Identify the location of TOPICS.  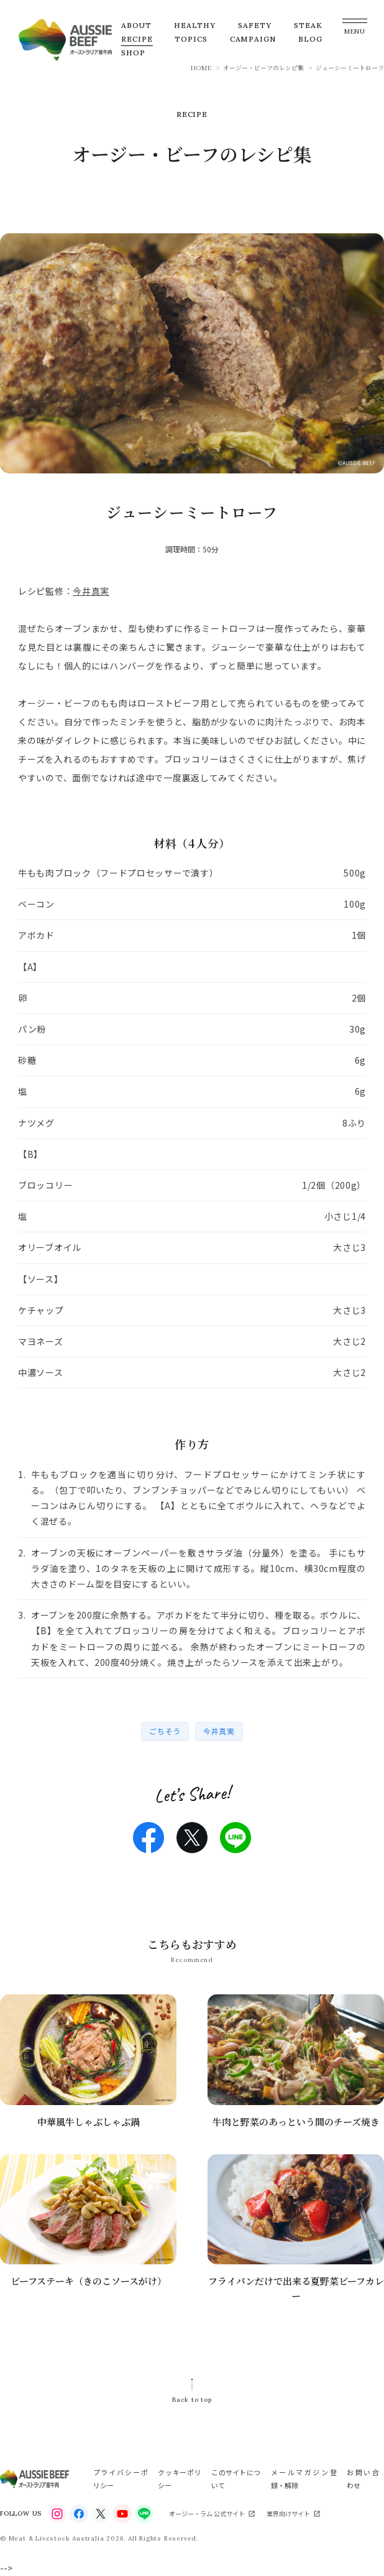
(191, 39).